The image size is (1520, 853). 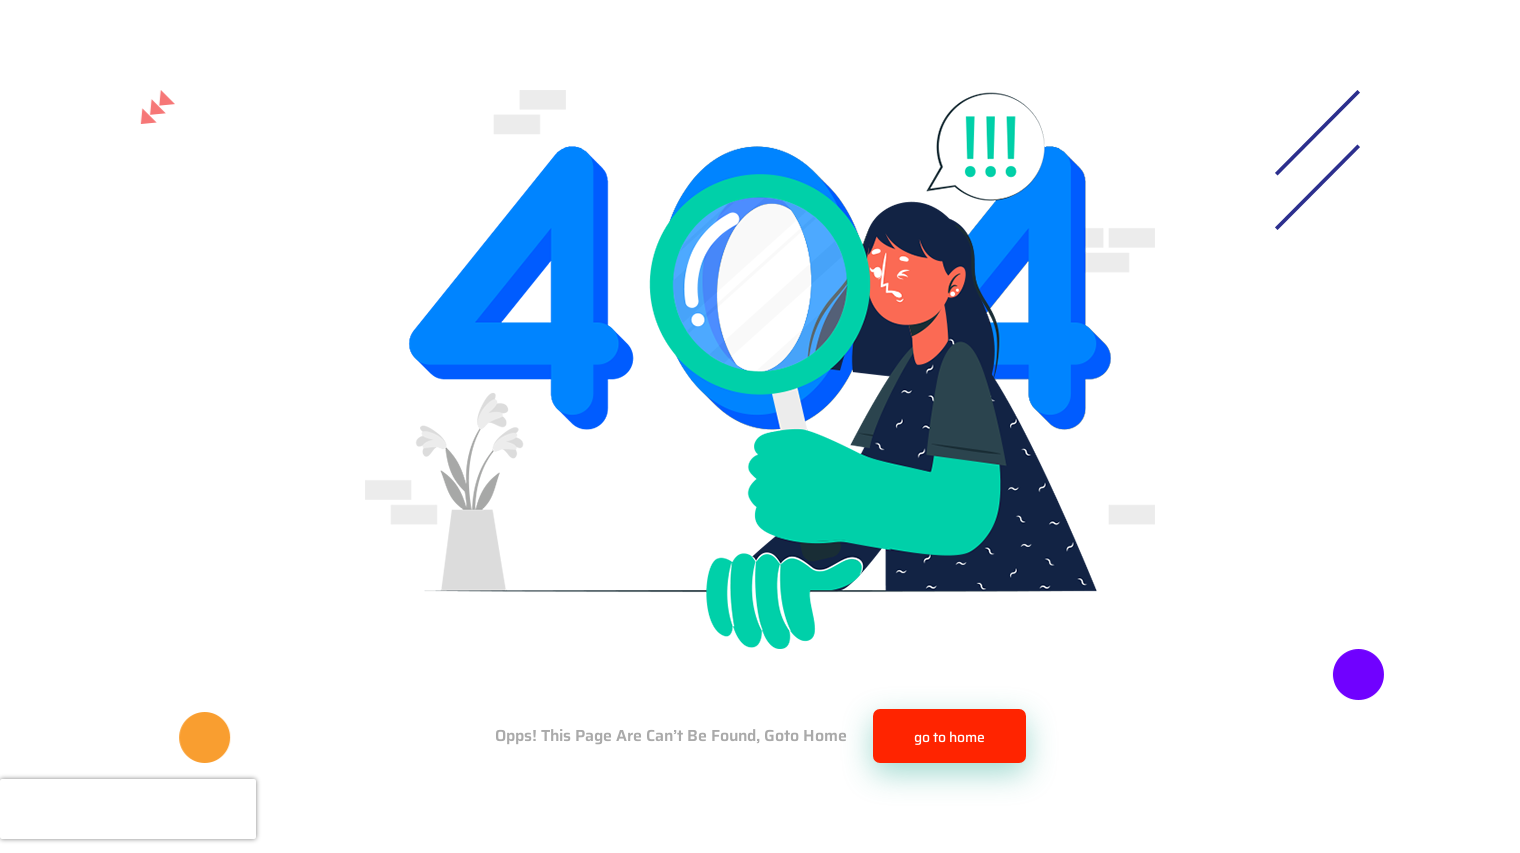 What do you see at coordinates (128, 809) in the screenshot?
I see `[presentation]` at bounding box center [128, 809].